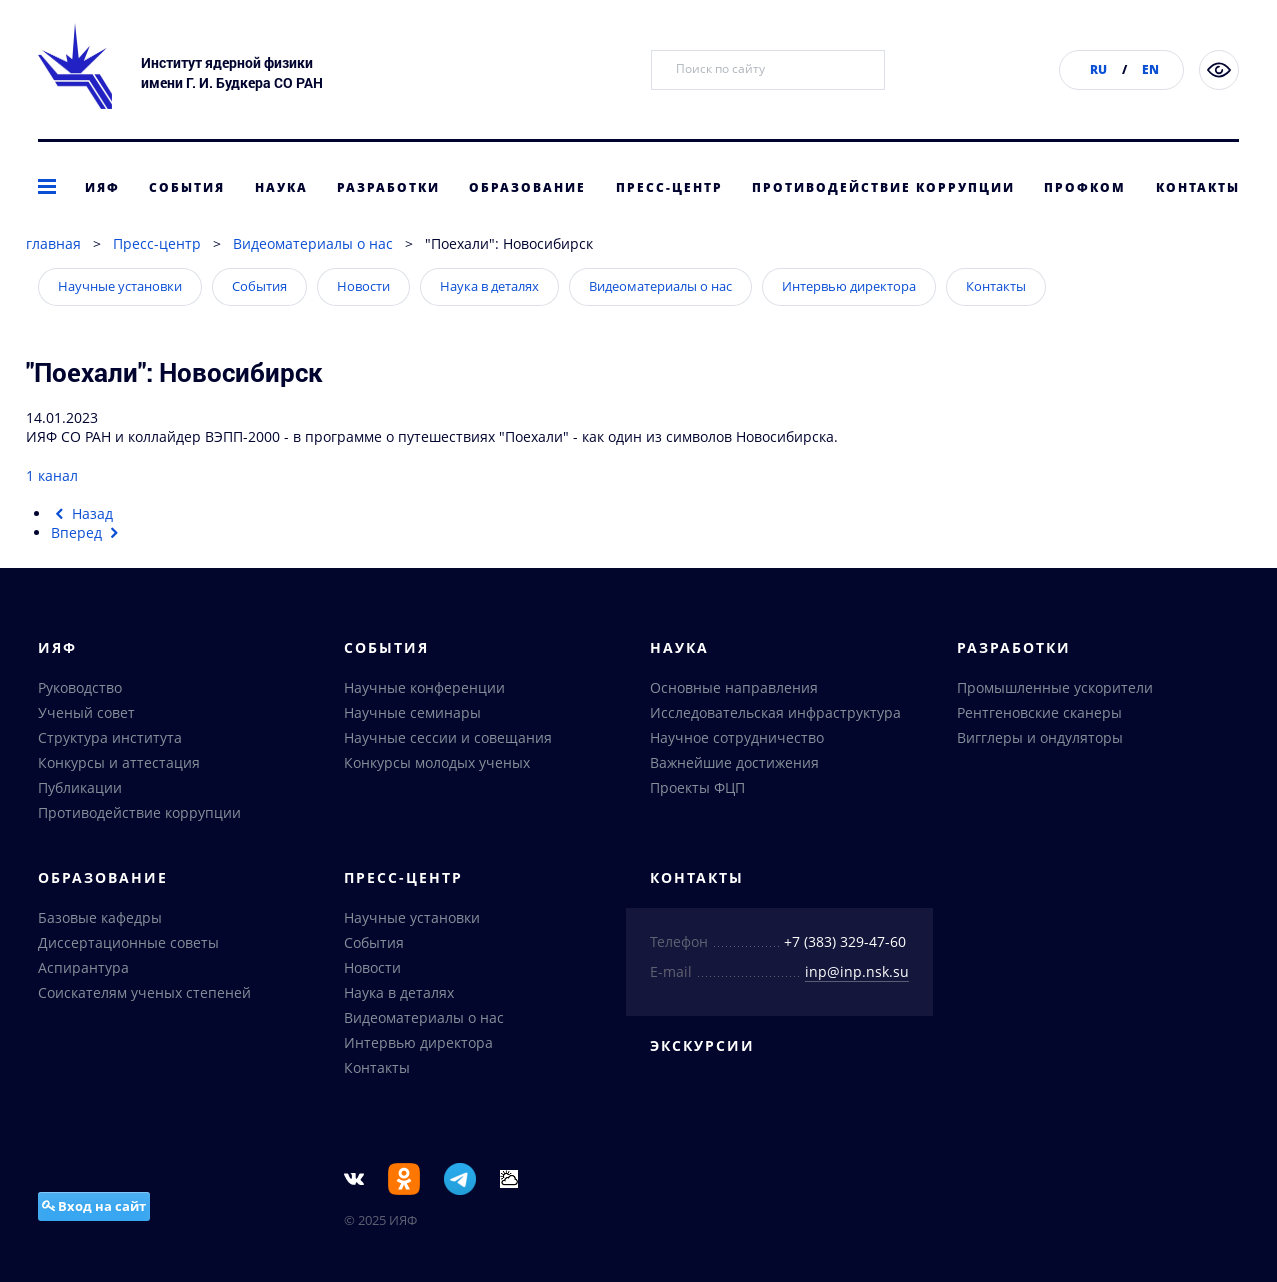 This screenshot has height=1282, width=1277. I want to click on Научное сотрудничество, so click(737, 737).